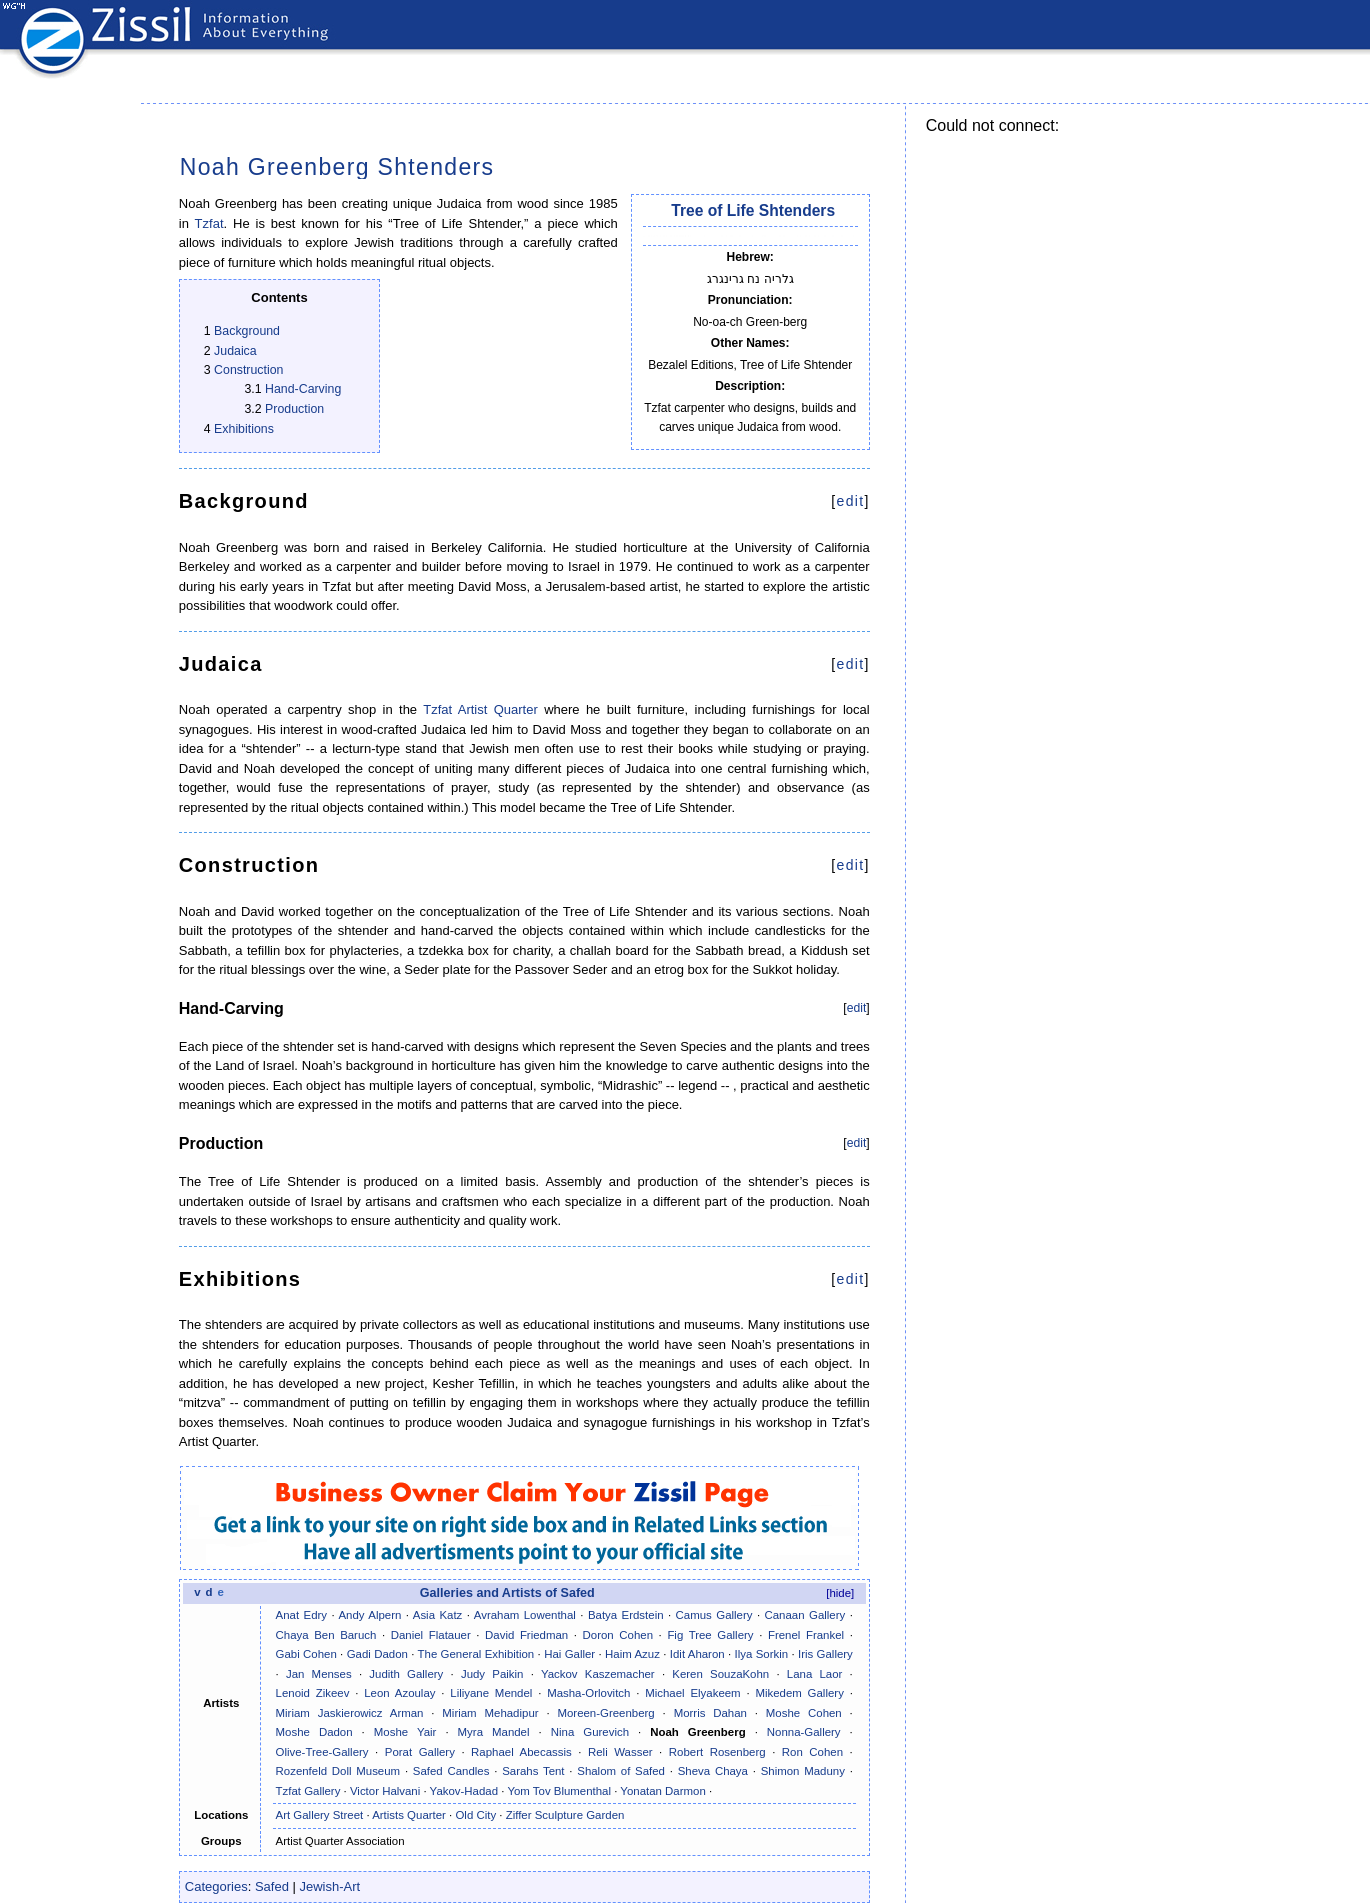 The height and width of the screenshot is (1903, 1370). Describe the element at coordinates (338, 1771) in the screenshot. I see `Rozenfeld Doll Museum` at that location.